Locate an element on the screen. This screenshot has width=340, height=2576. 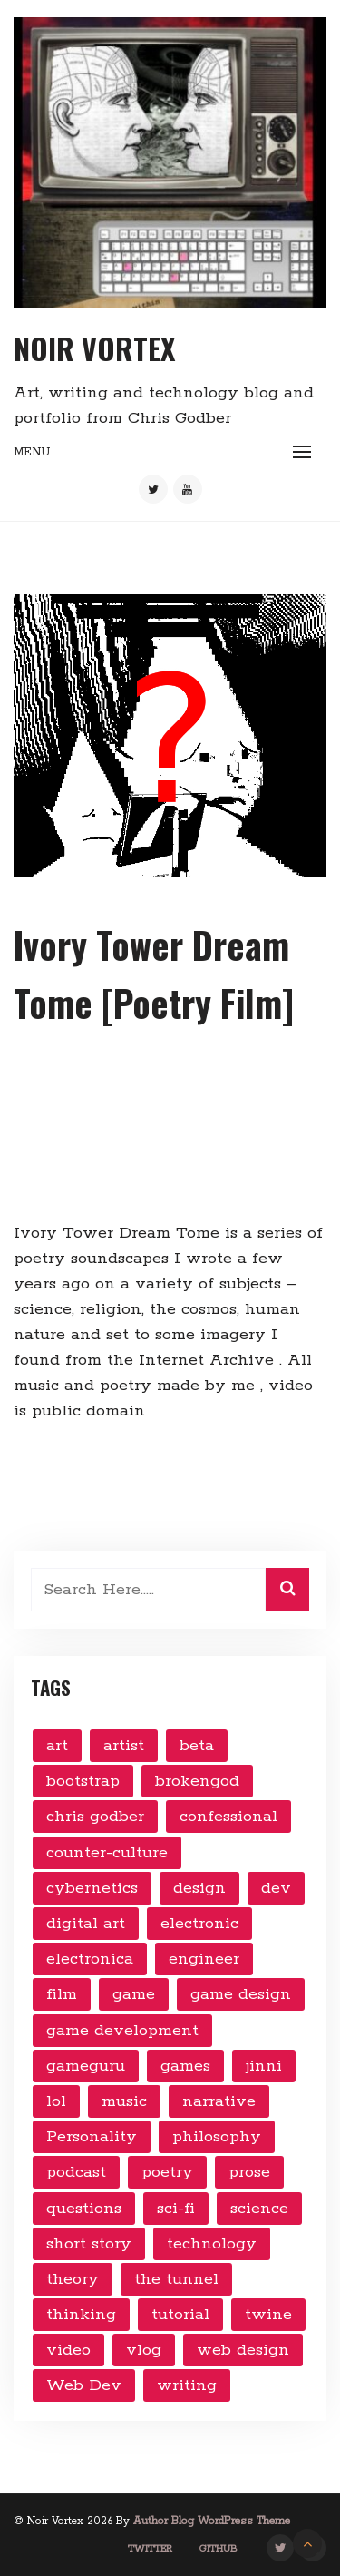
film [film (3 items)] is located at coordinates (61, 1994).